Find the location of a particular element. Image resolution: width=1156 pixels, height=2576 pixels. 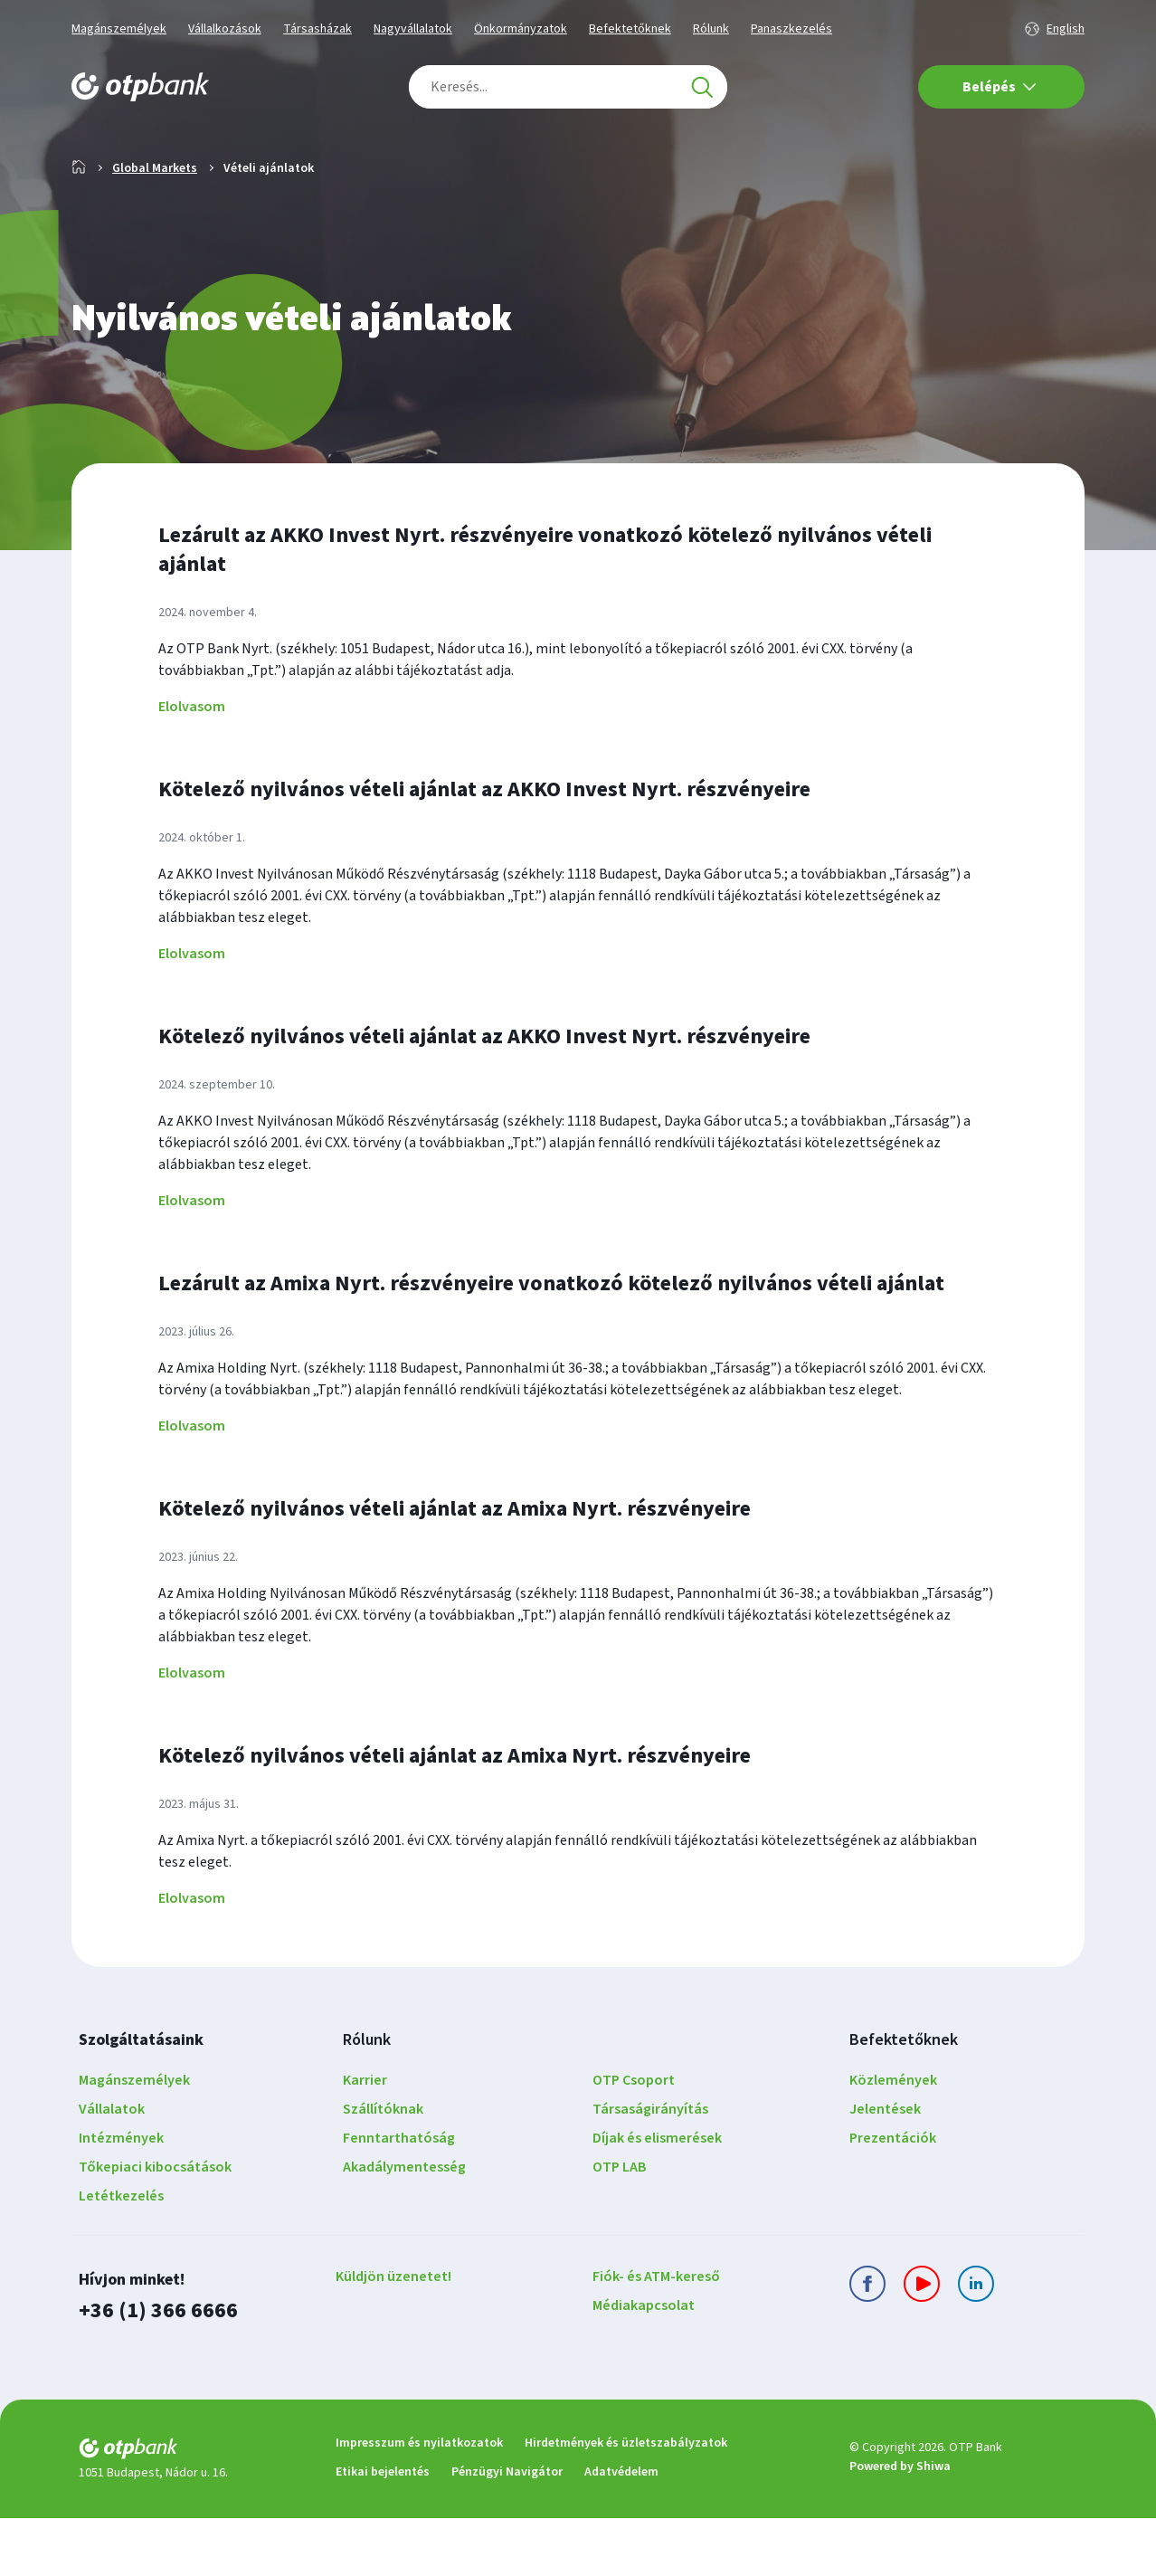

Elolvasom is located at coordinates (191, 765).